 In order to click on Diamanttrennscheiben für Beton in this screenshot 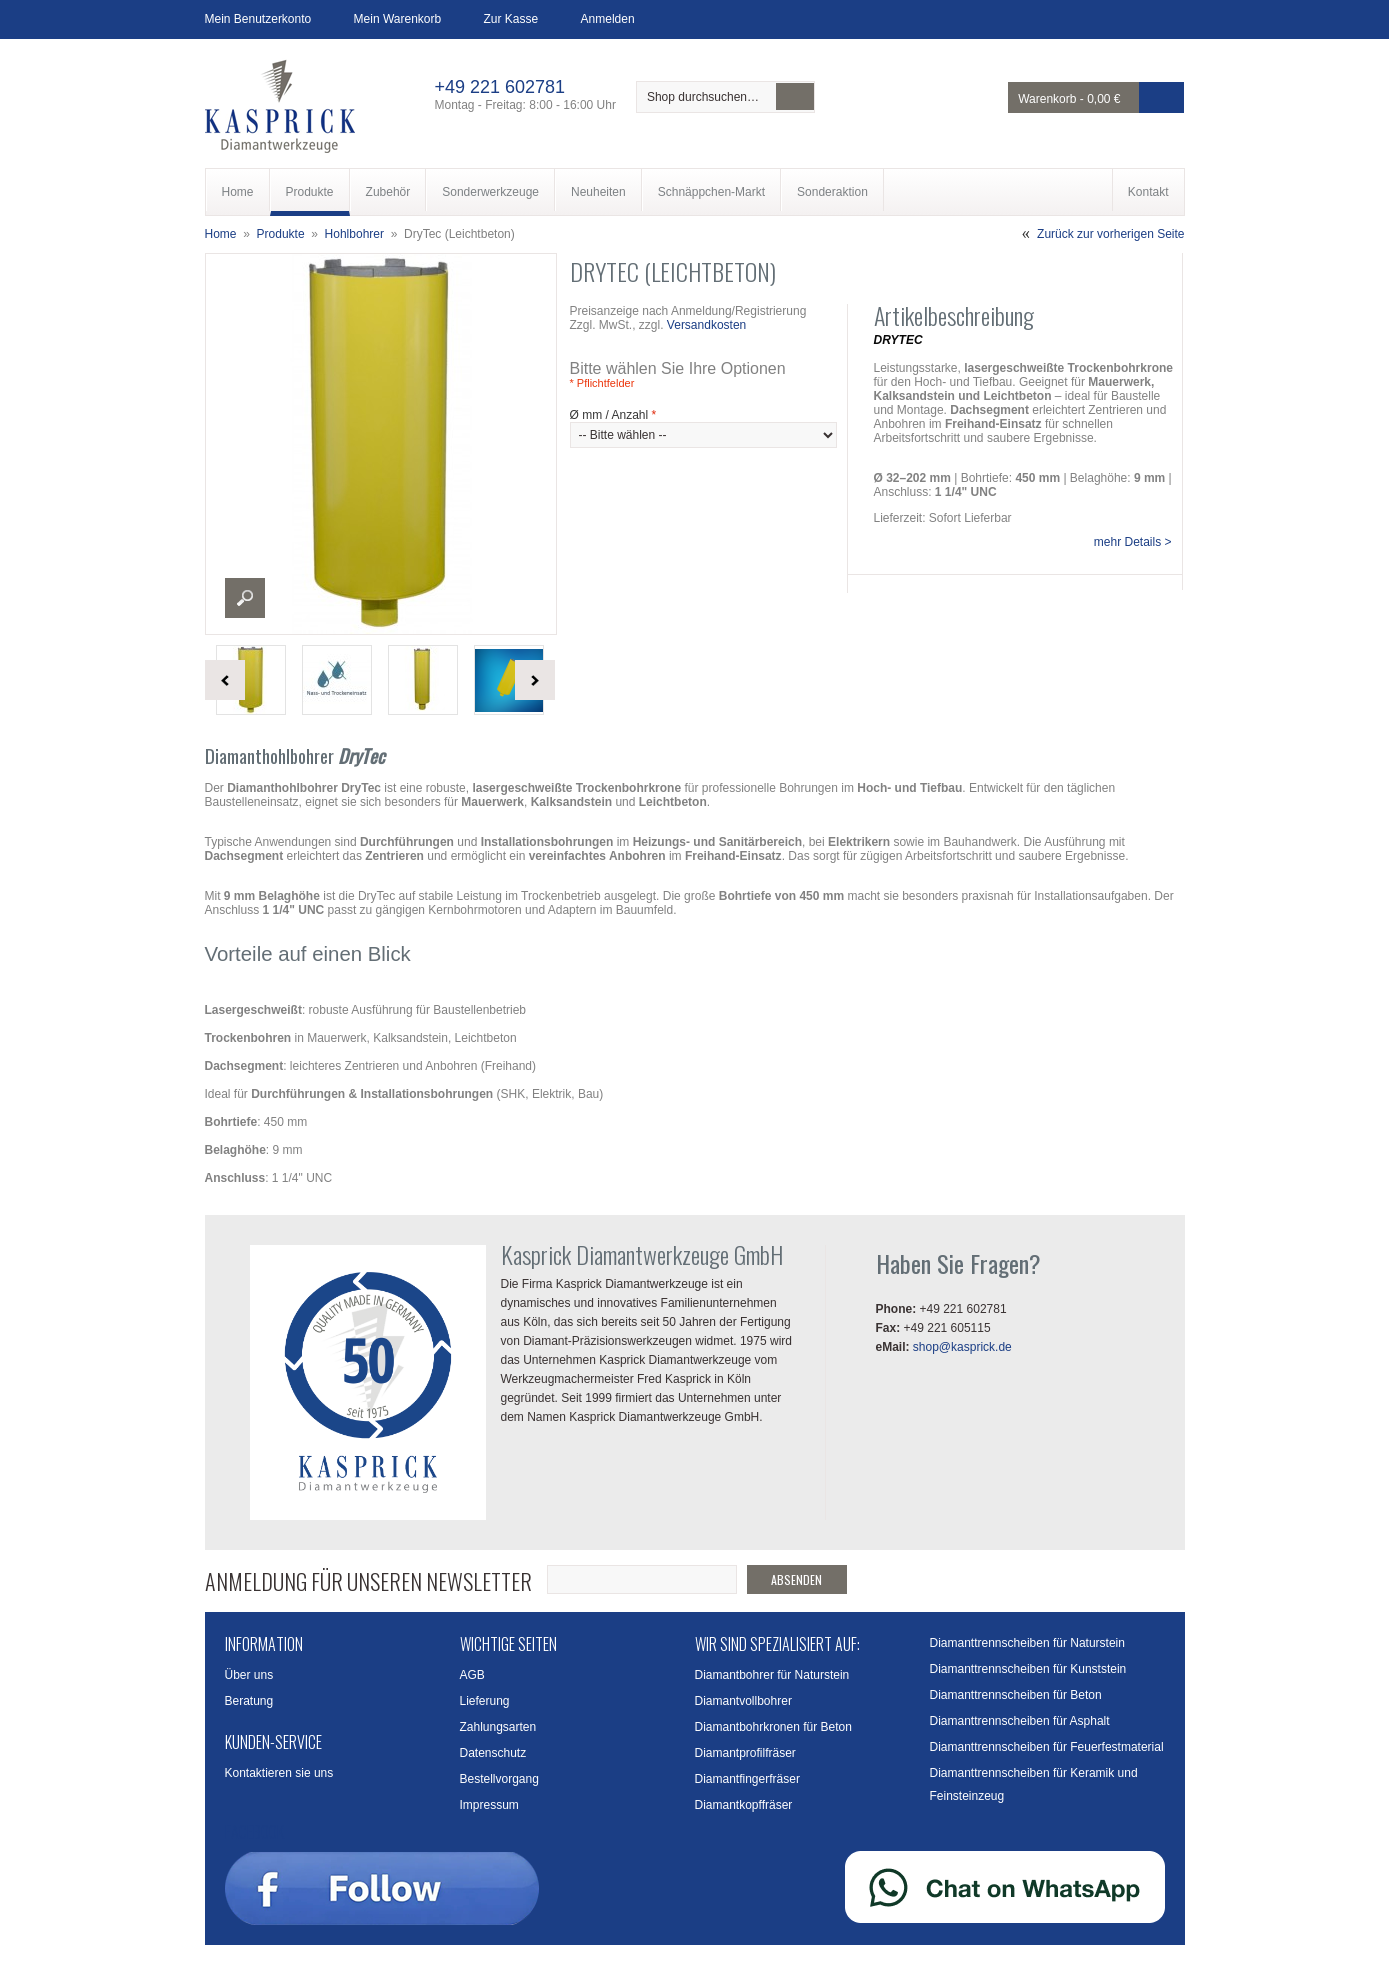, I will do `click(1016, 1695)`.